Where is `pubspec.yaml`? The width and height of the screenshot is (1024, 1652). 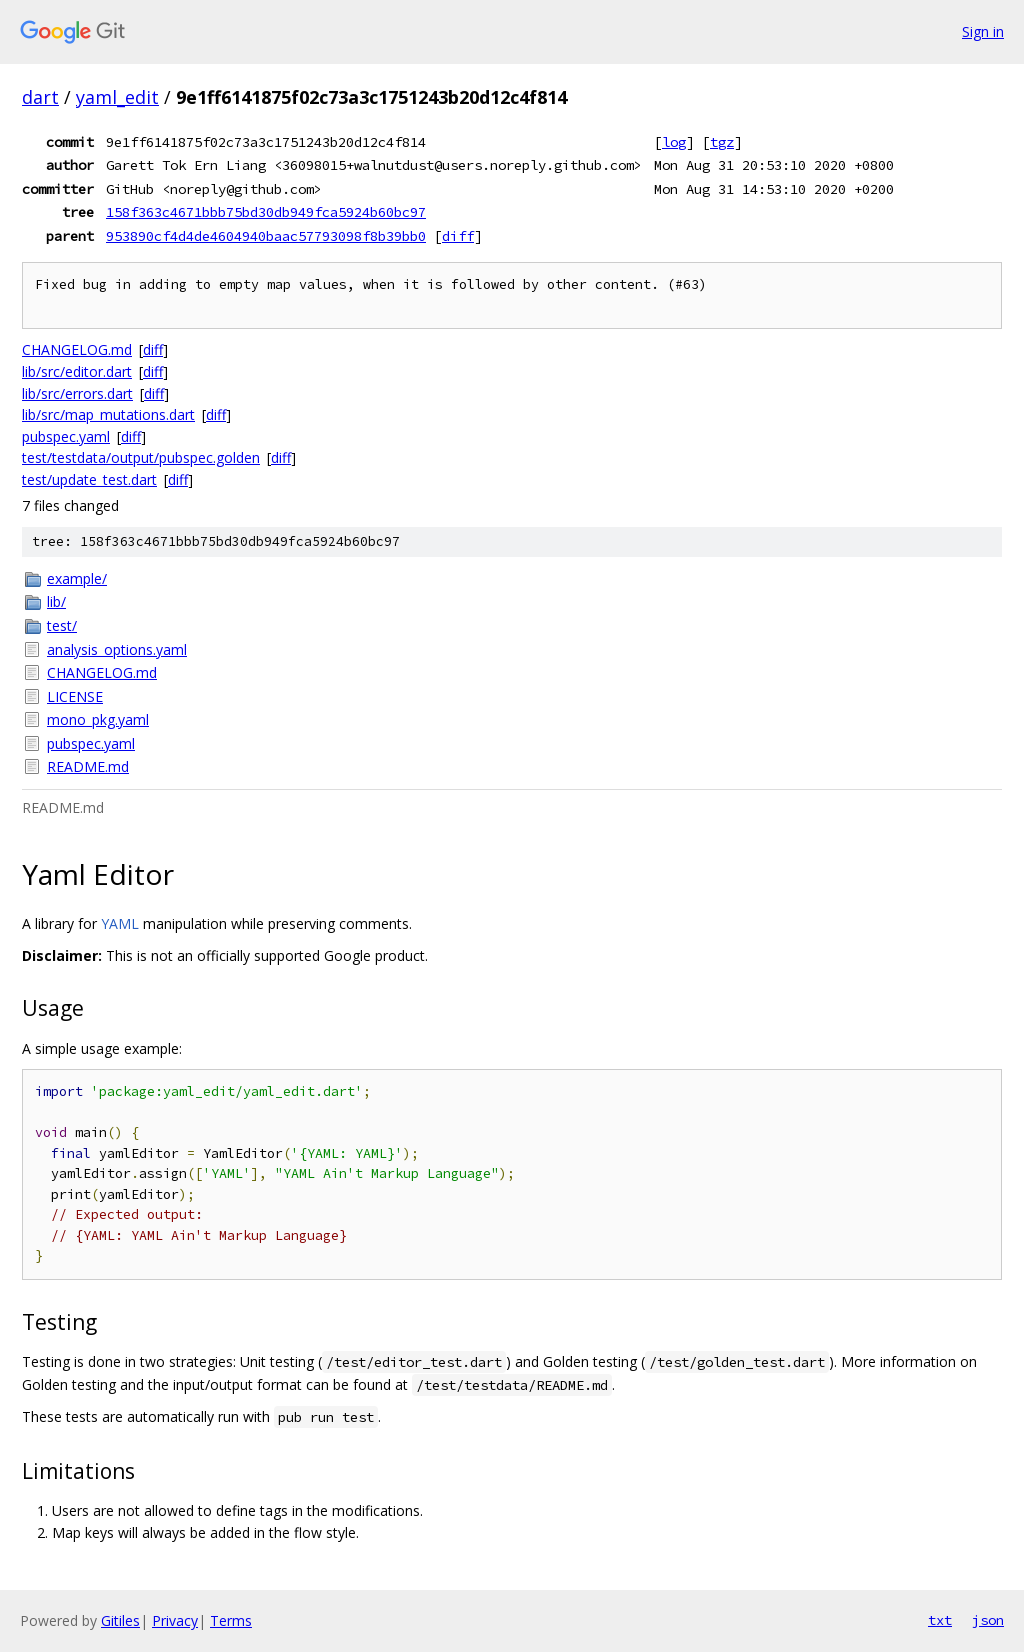
pubspec.yaml is located at coordinates (66, 436).